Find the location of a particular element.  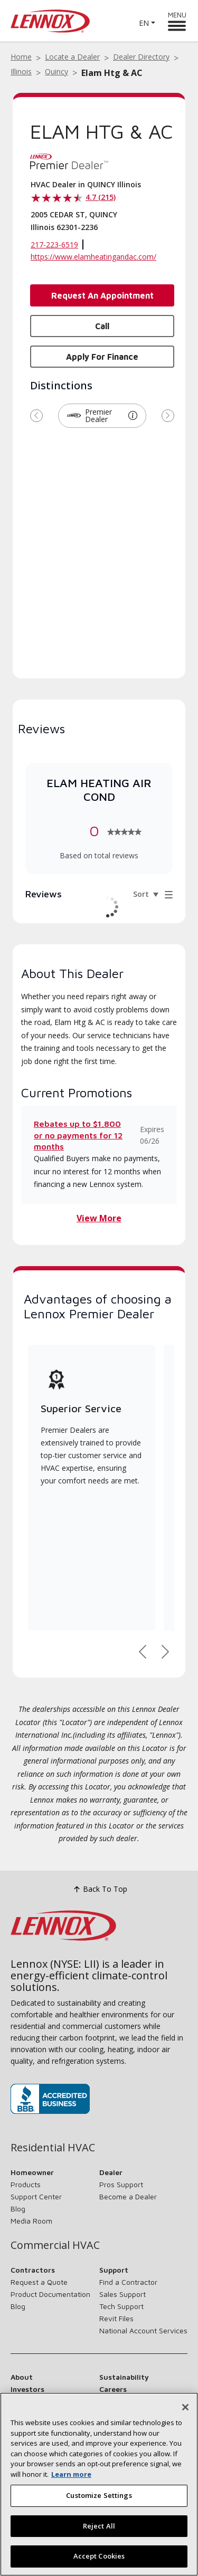

Back To Top is located at coordinates (99, 1889).